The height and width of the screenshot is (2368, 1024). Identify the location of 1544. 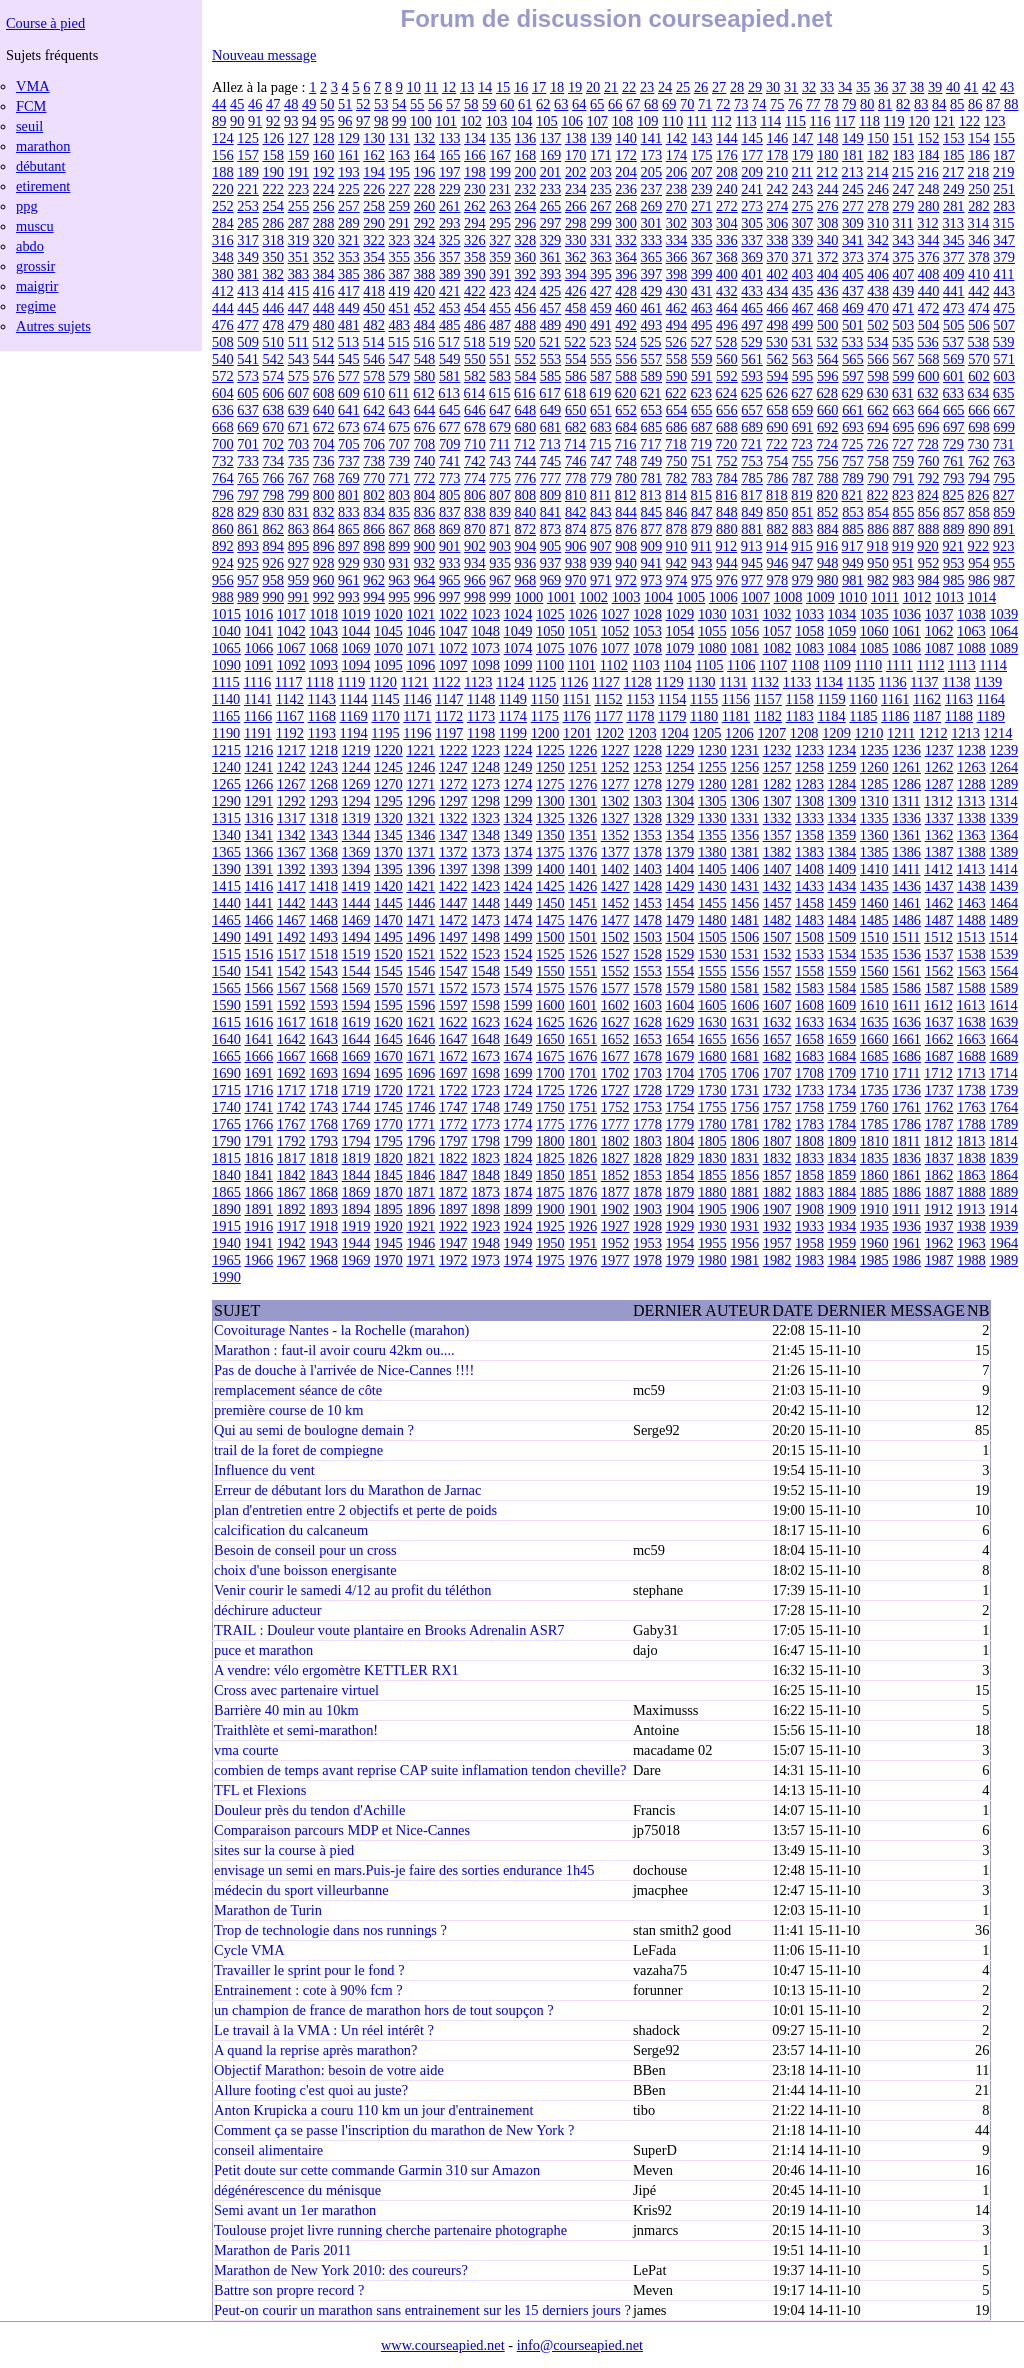
(356, 971).